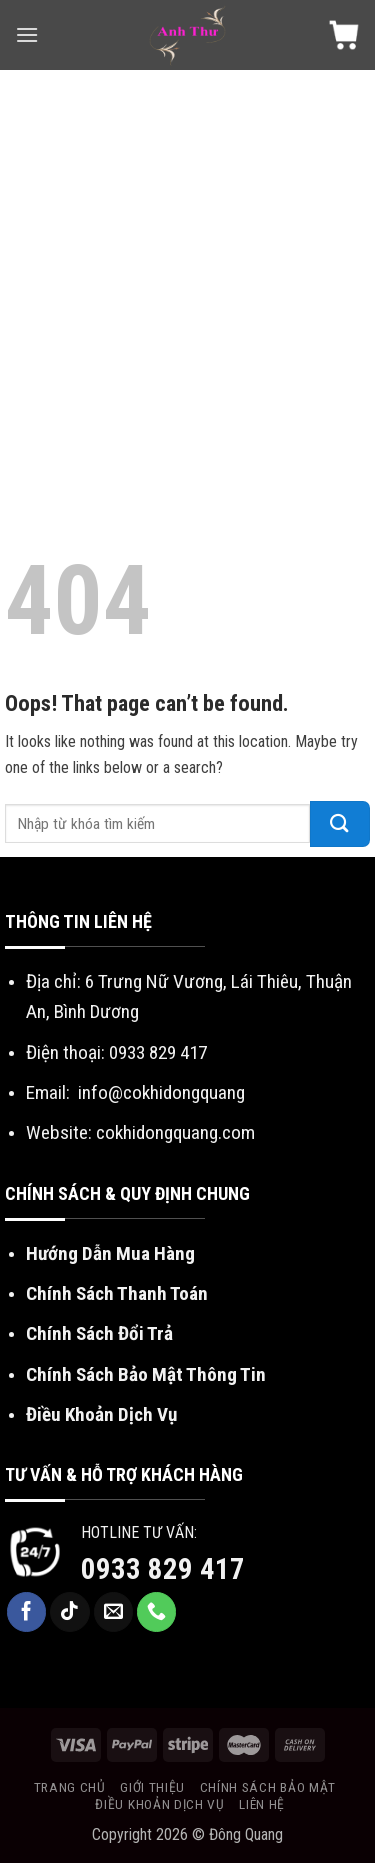 This screenshot has height=1863, width=375. What do you see at coordinates (27, 34) in the screenshot?
I see `[Menu]` at bounding box center [27, 34].